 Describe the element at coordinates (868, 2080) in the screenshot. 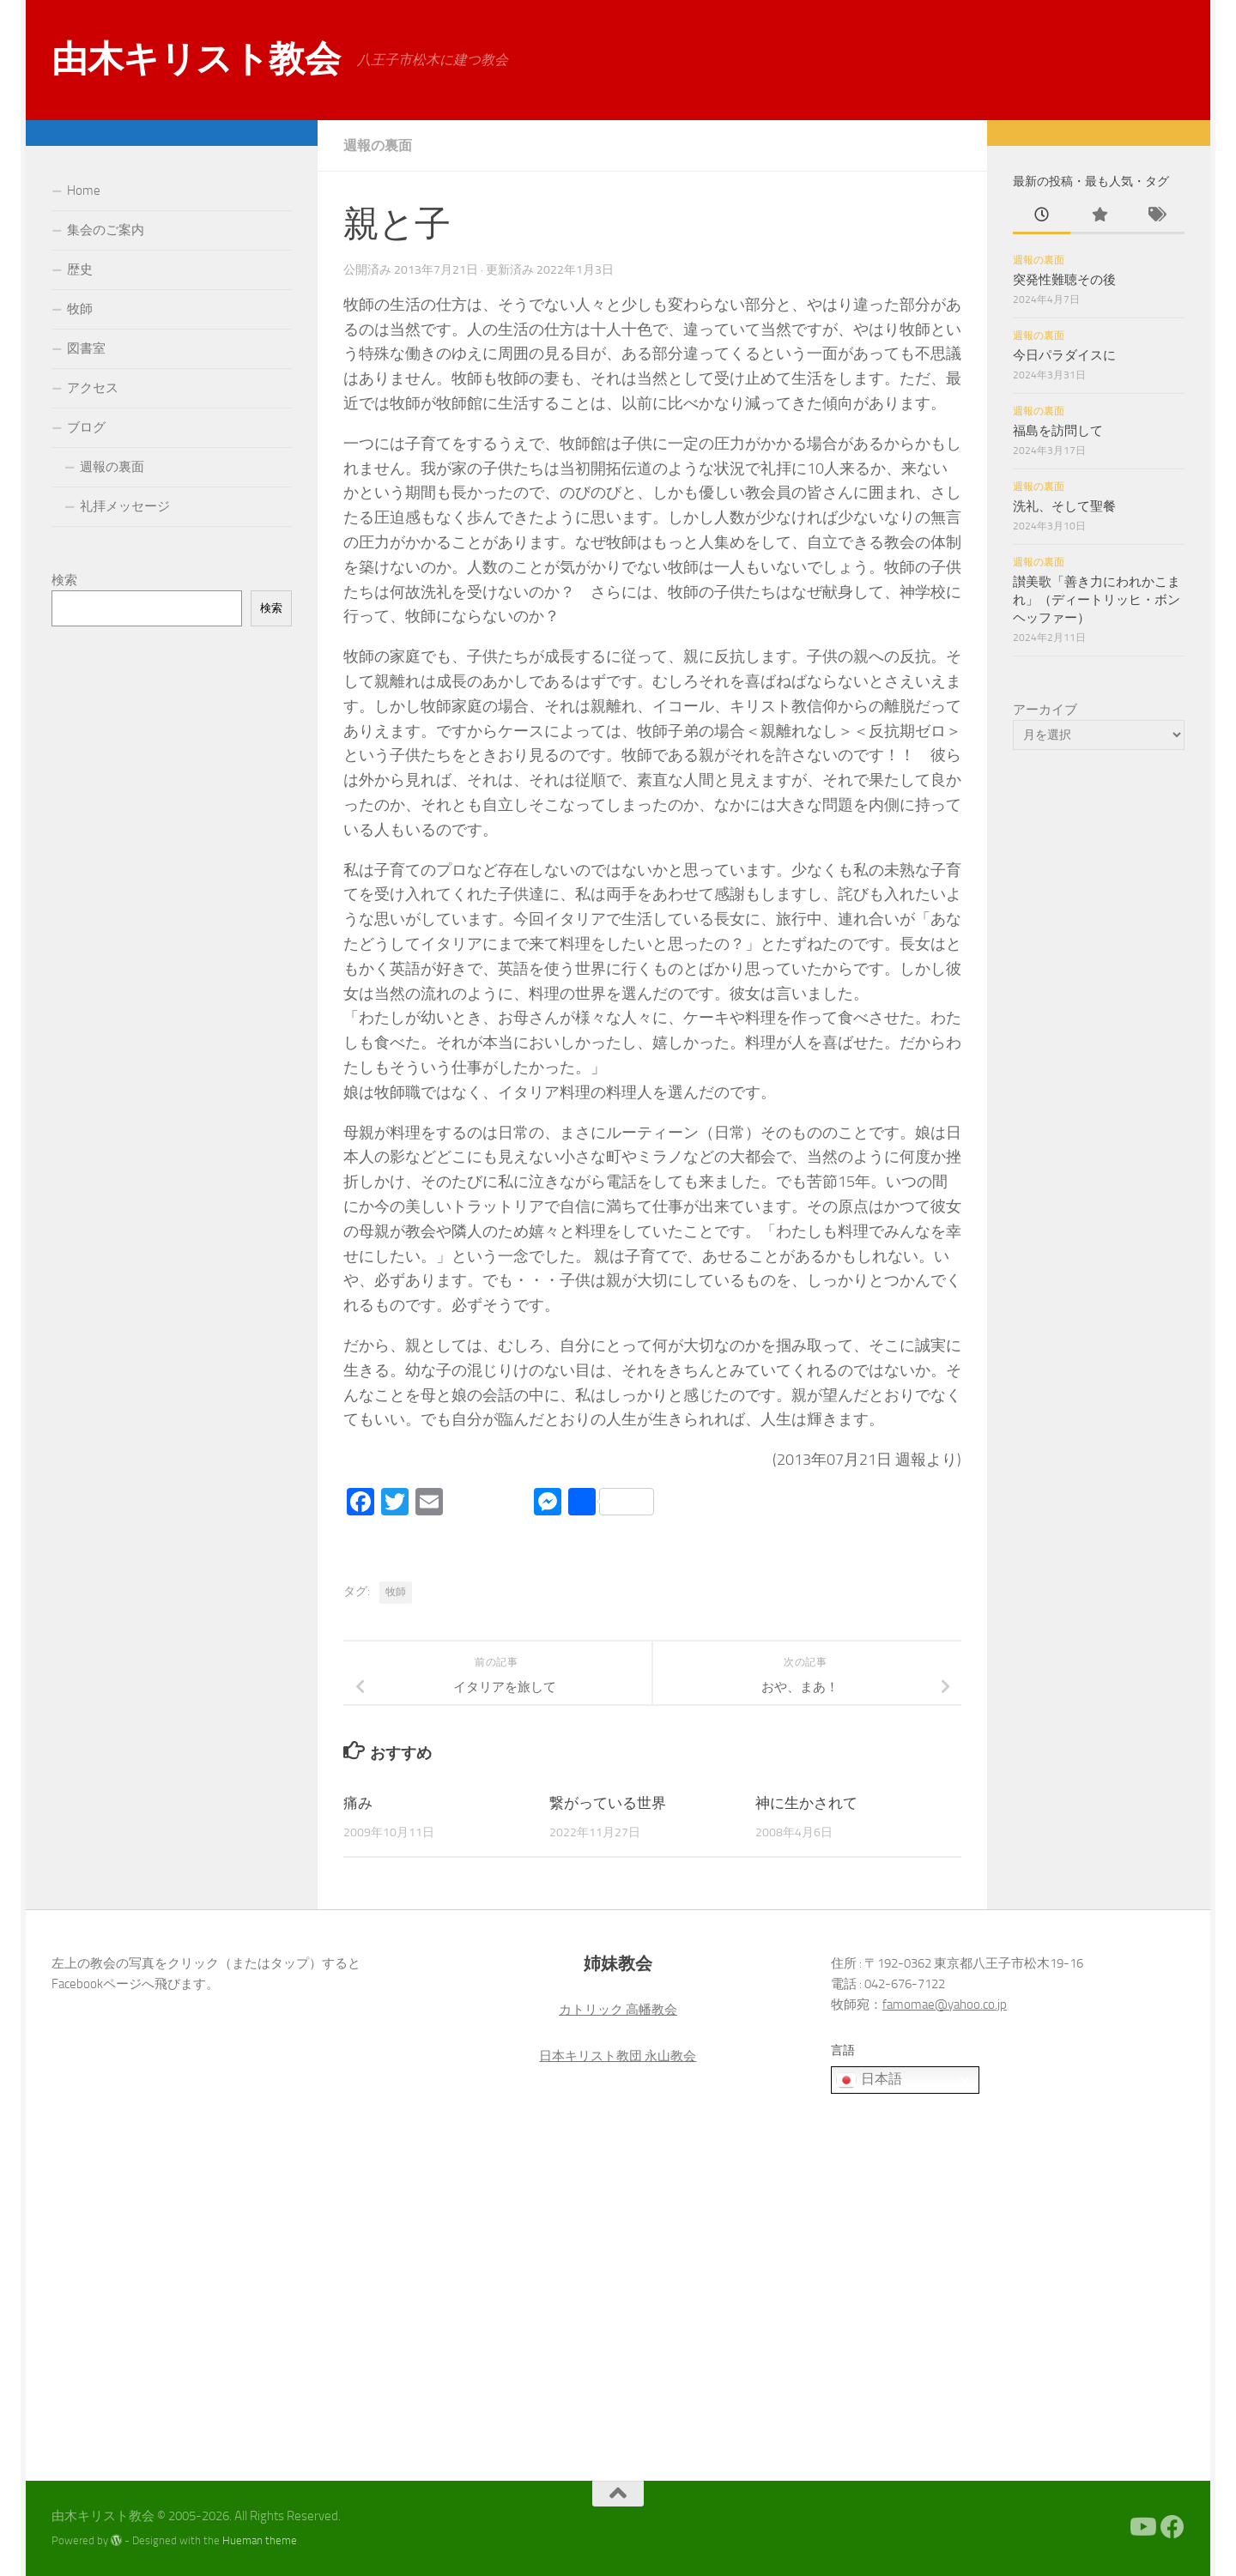

I see `日本語` at that location.